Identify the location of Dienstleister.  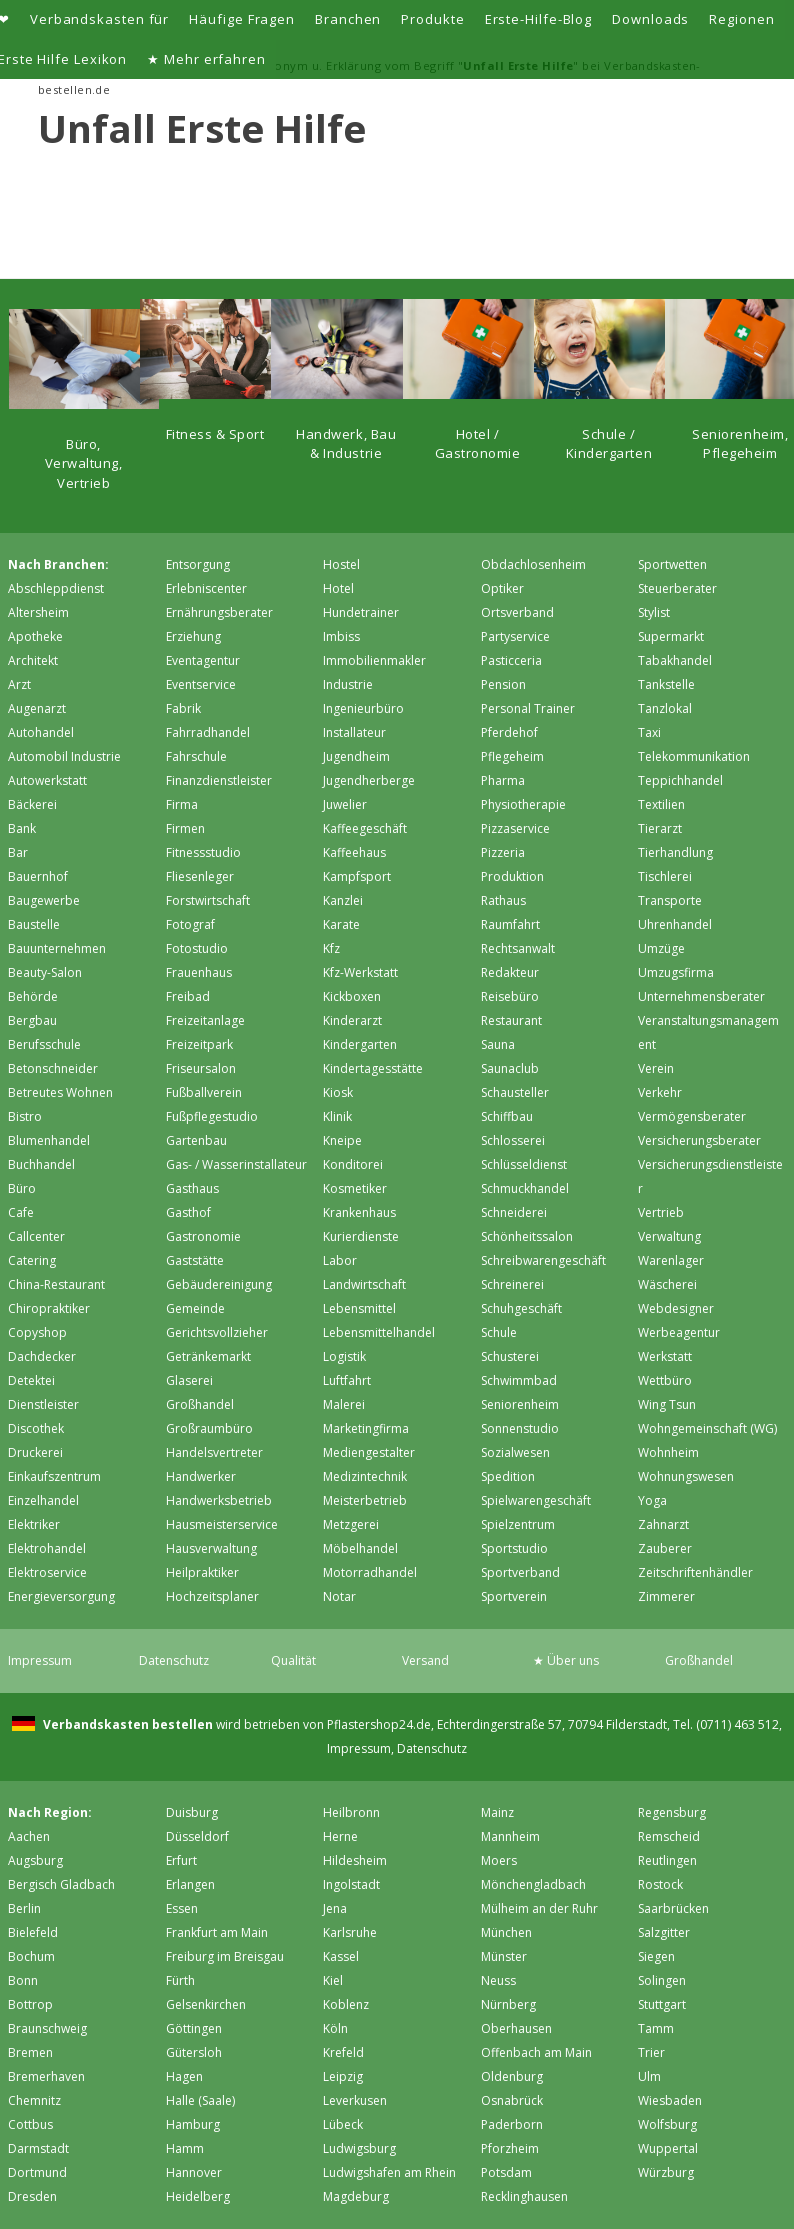
(43, 1404).